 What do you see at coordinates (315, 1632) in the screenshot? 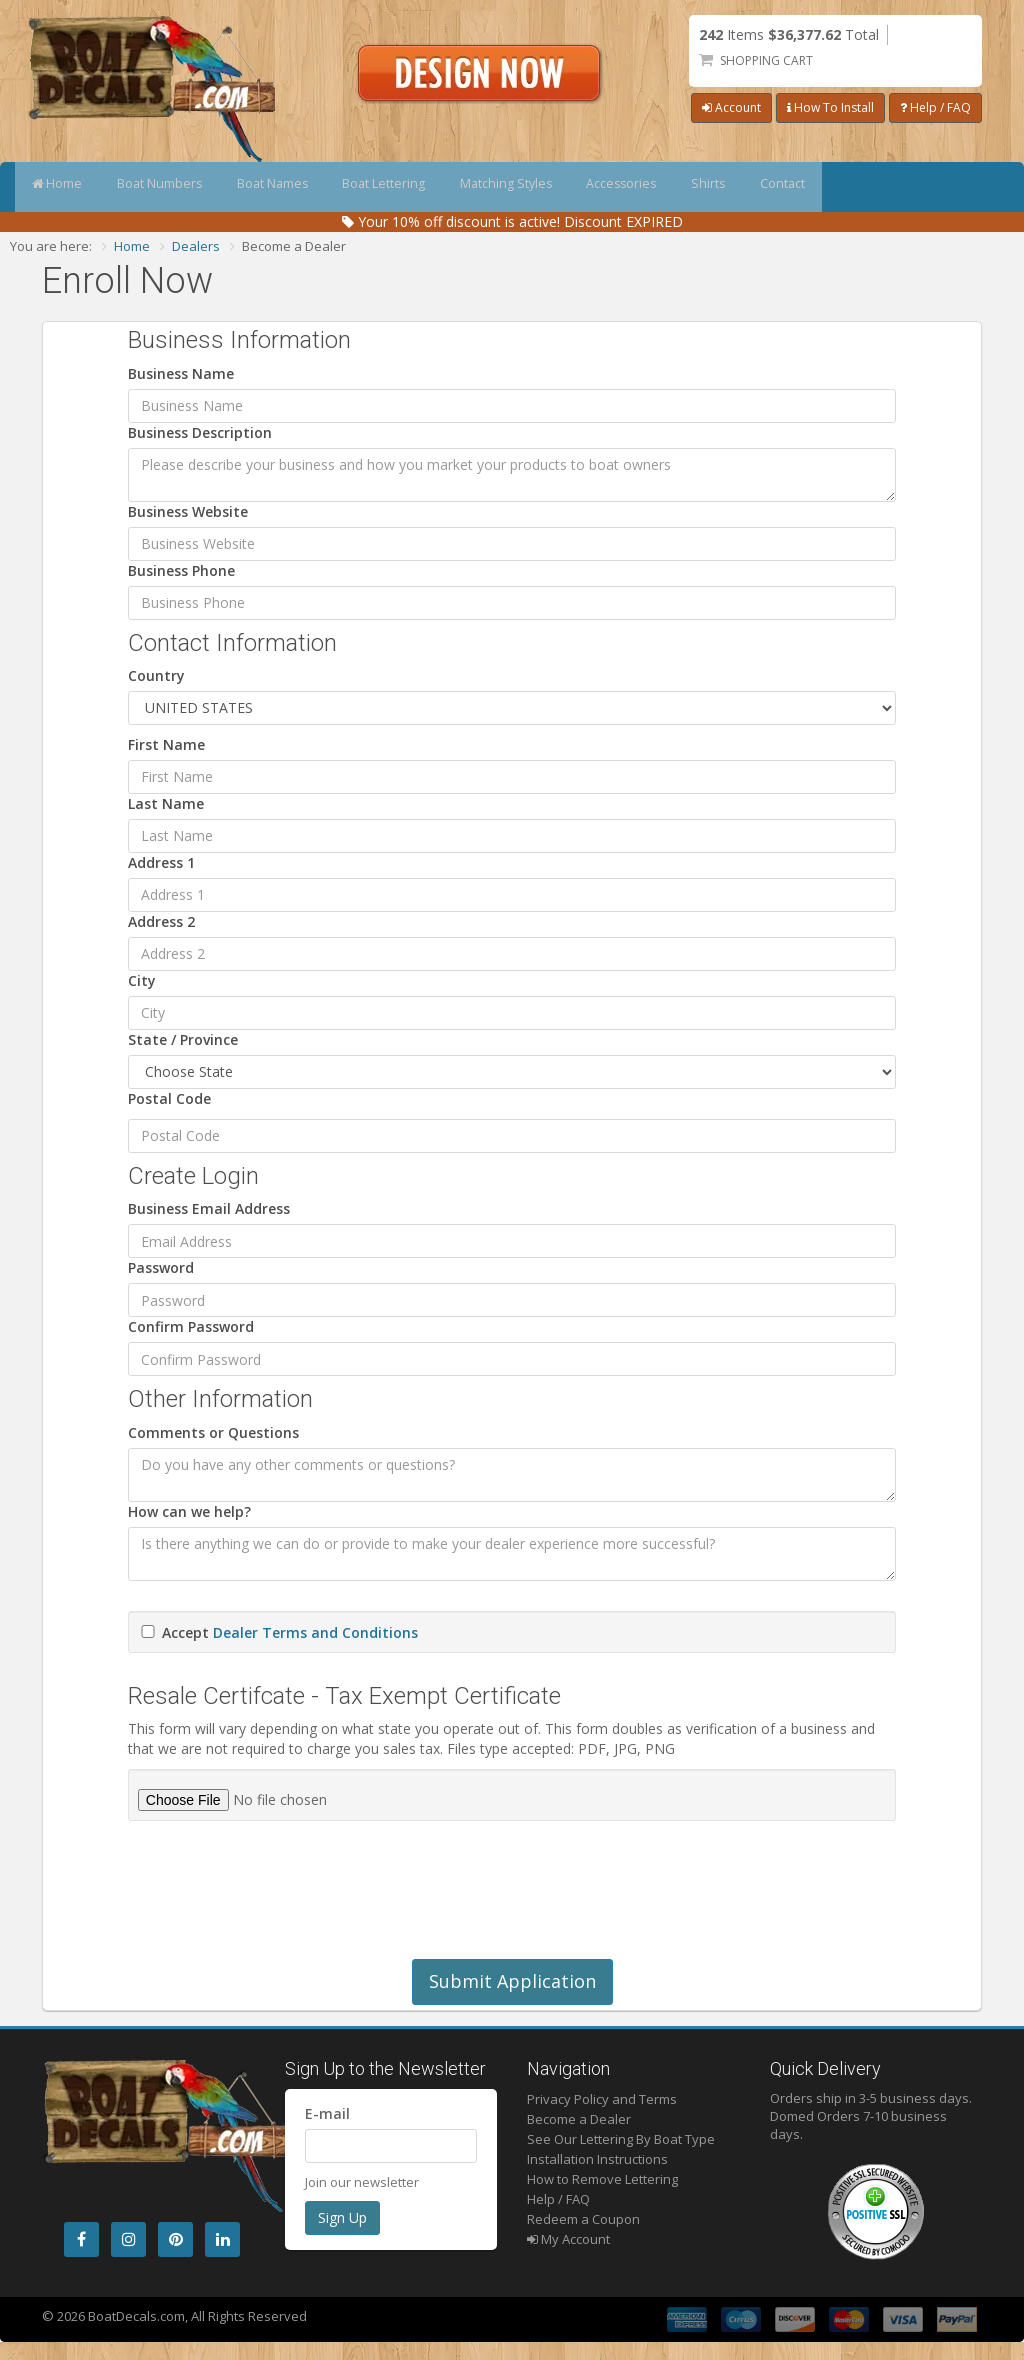
I see `Dealer Terms and Conditions` at bounding box center [315, 1632].